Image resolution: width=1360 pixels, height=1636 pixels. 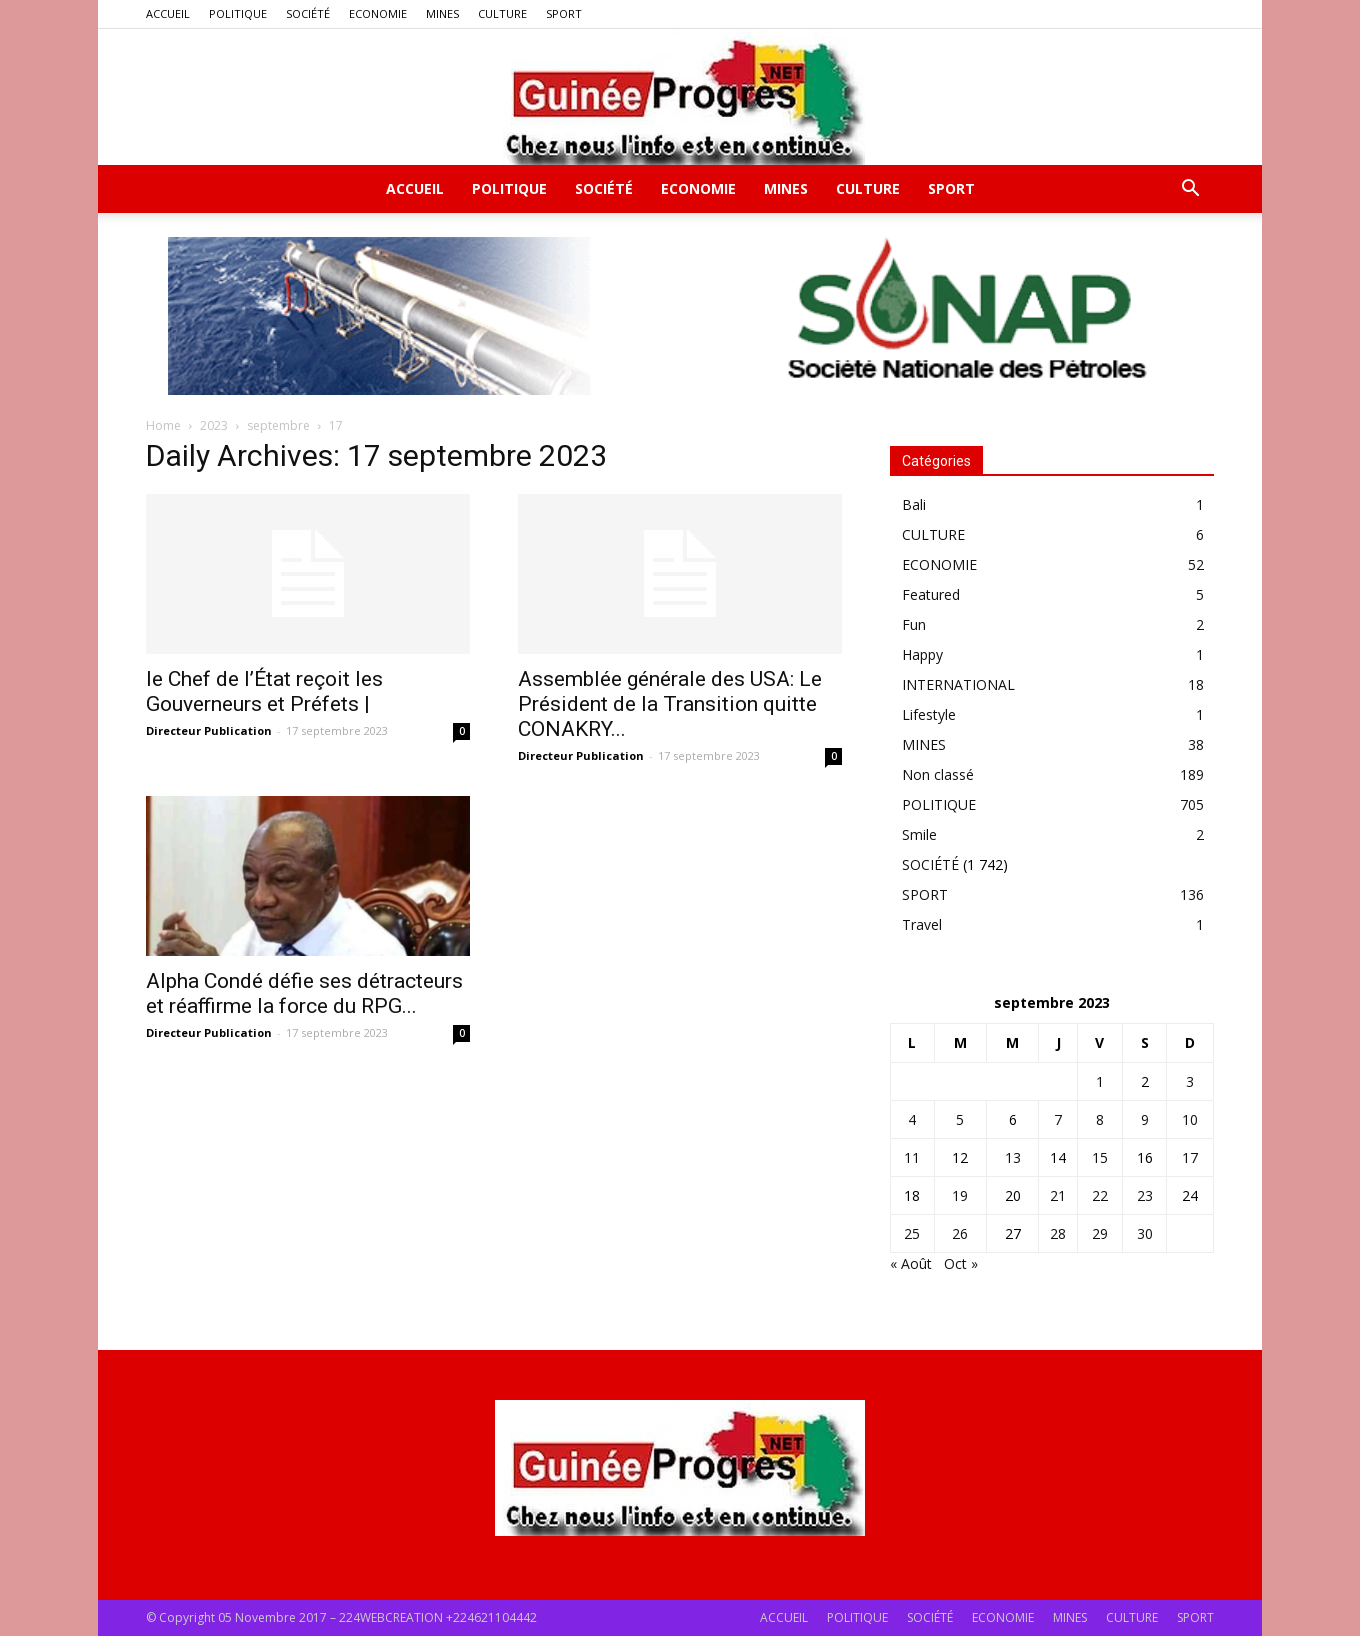 I want to click on 15 [Publications publiées sur 15 September 2023], so click(x=1100, y=1157).